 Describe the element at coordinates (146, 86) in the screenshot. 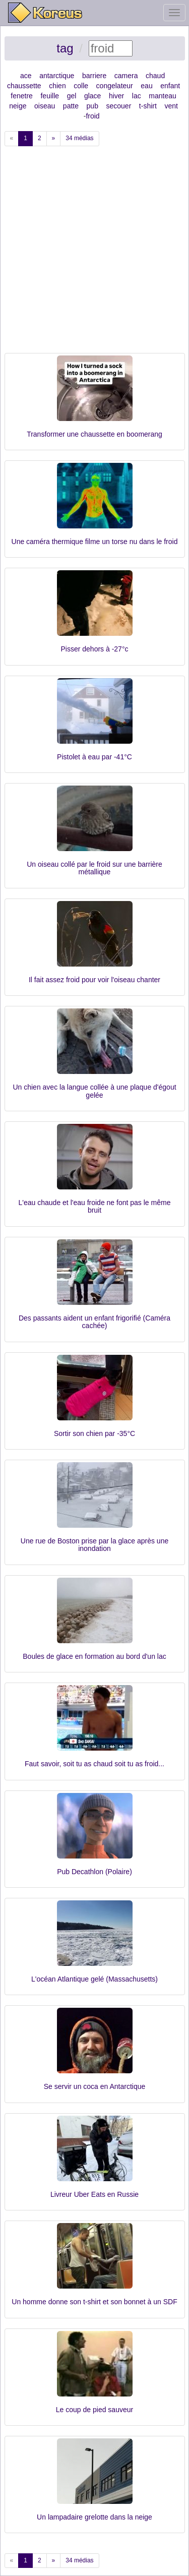

I see `eau` at that location.